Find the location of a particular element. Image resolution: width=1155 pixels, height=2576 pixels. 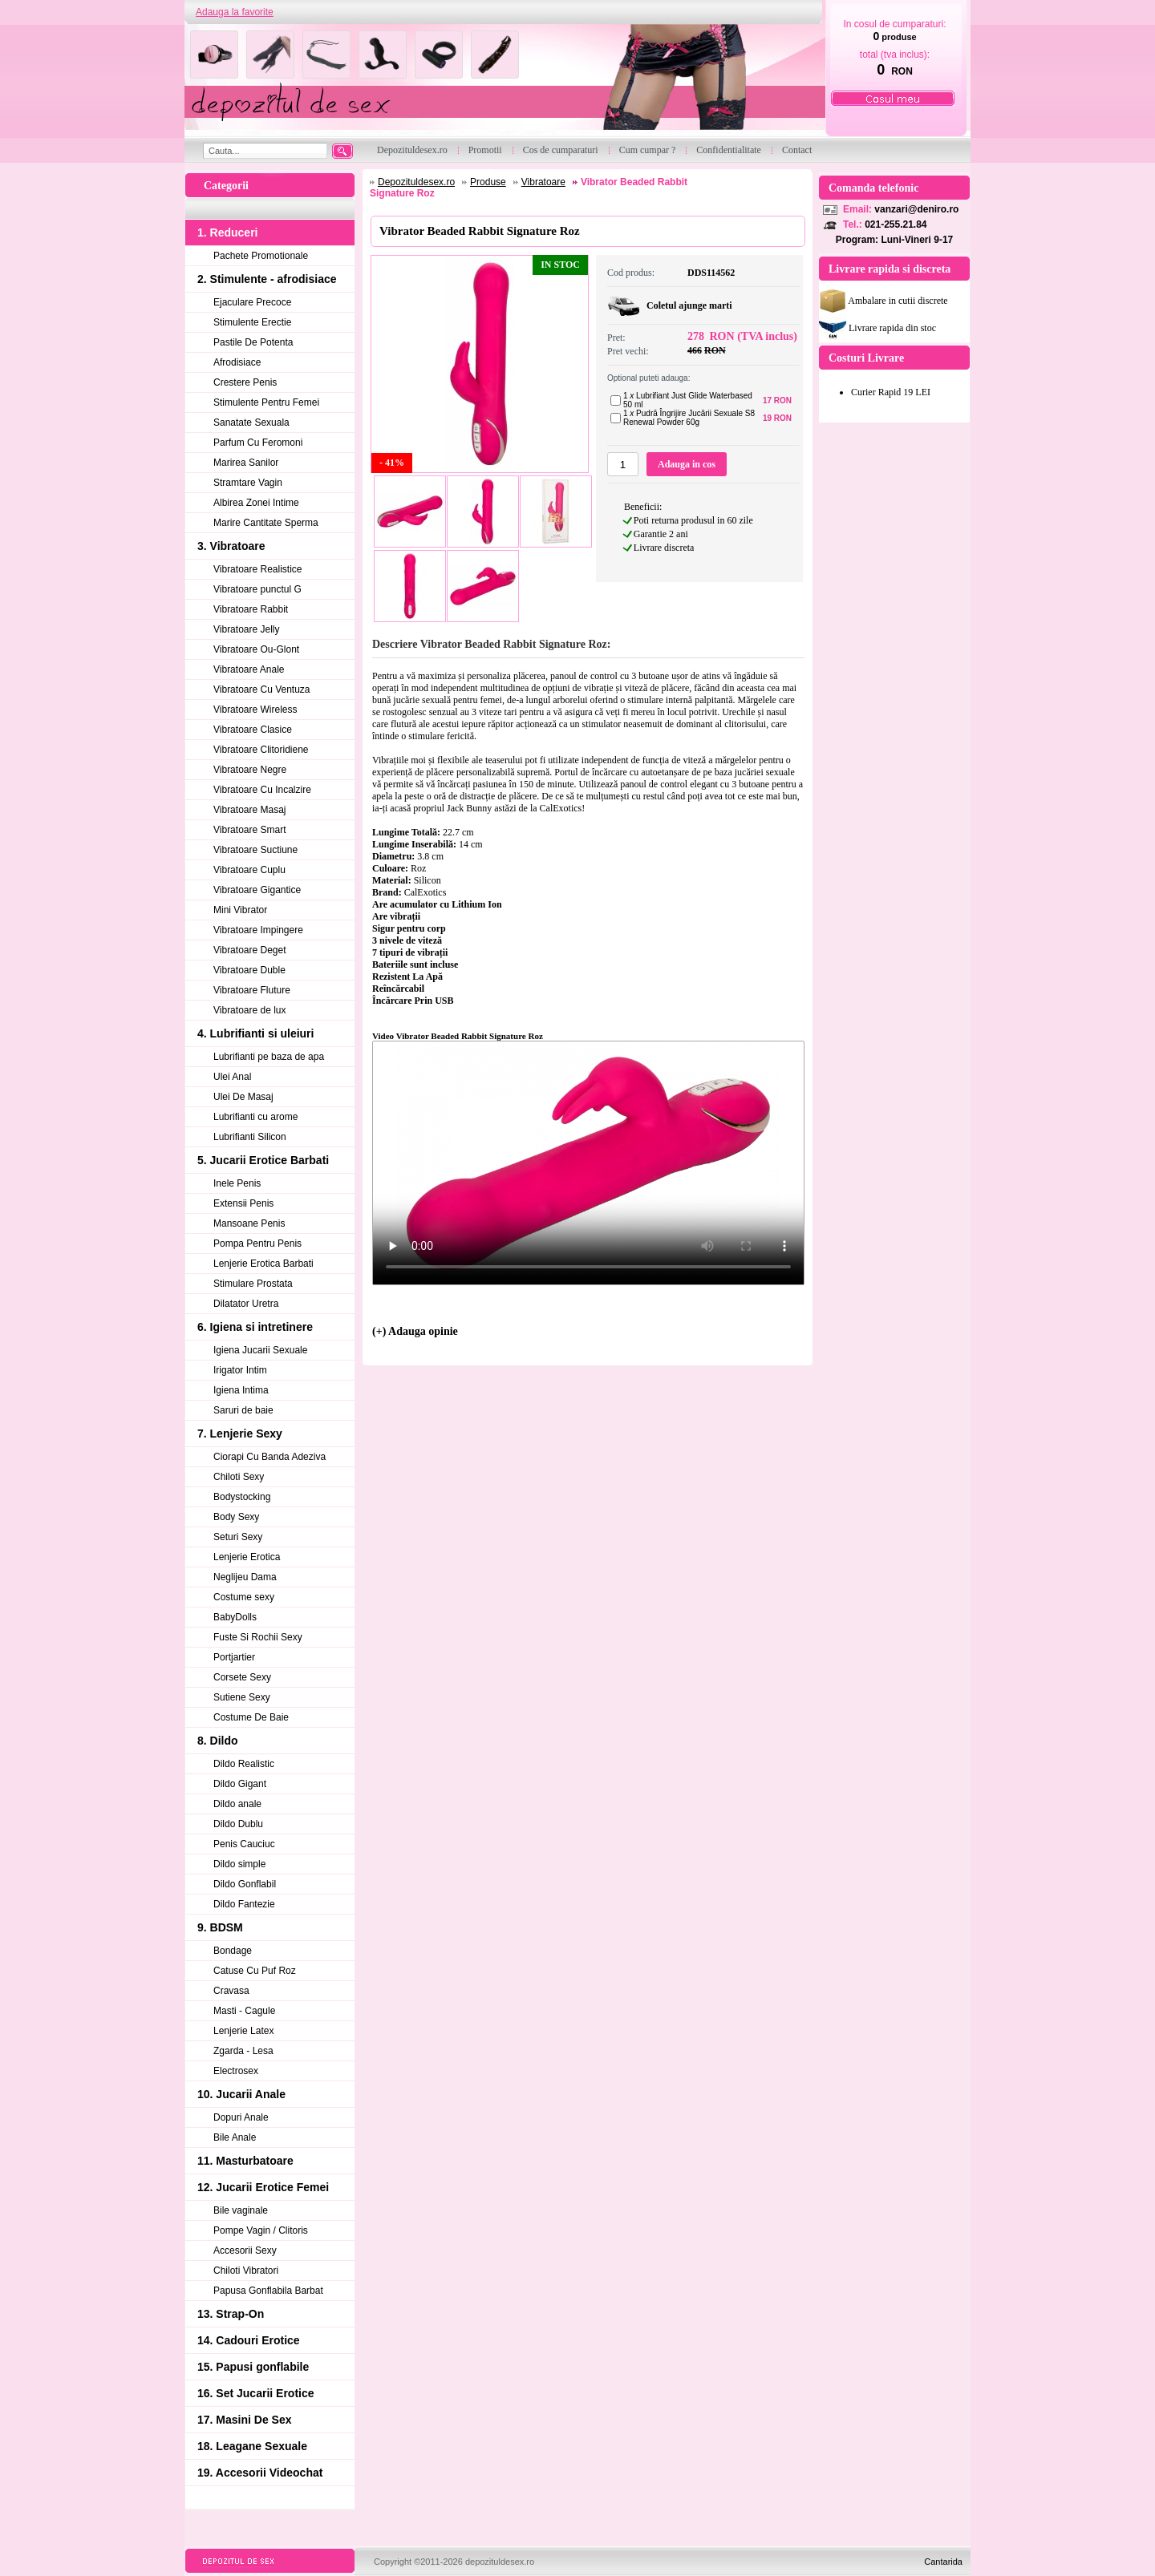

Dopuri Anale is located at coordinates (241, 2117).